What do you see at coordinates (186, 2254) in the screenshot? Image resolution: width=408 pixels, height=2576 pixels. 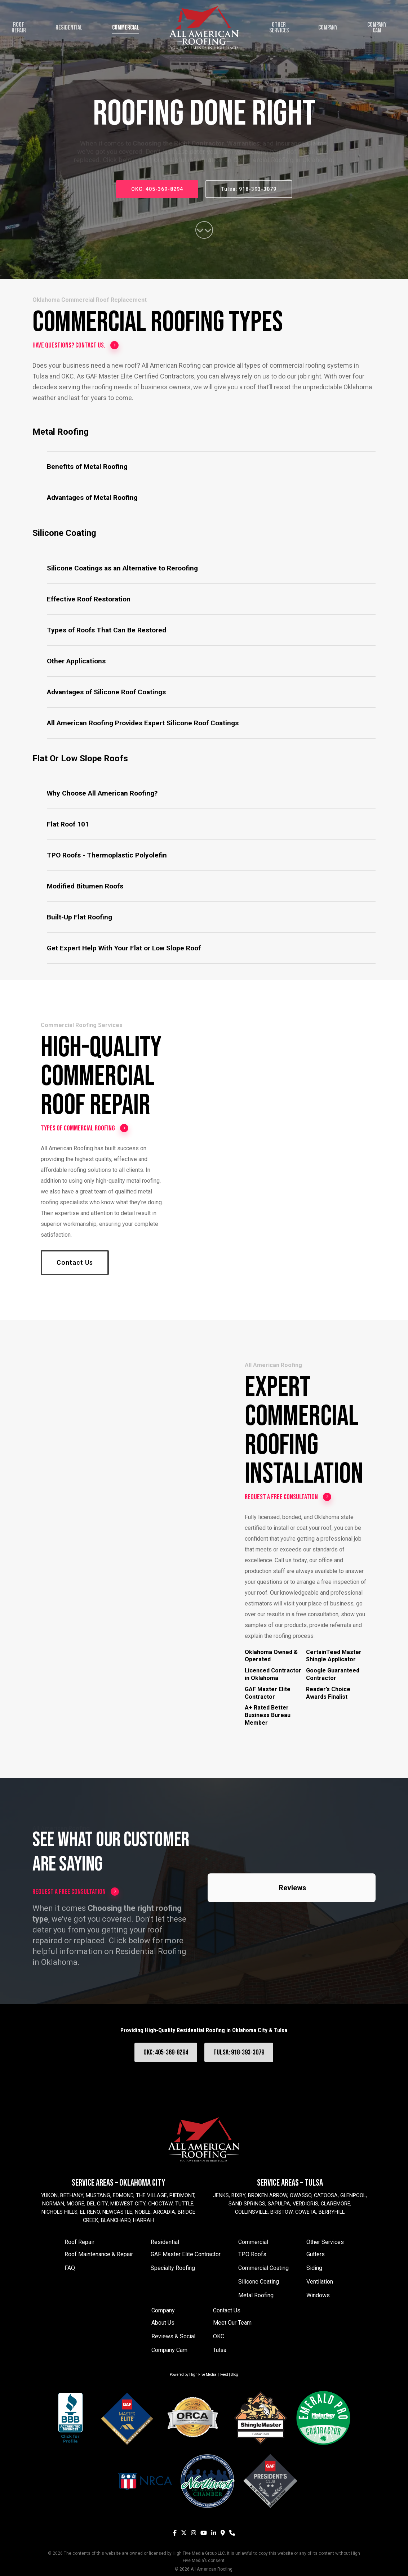 I see `GAF Master Elite Contractor` at bounding box center [186, 2254].